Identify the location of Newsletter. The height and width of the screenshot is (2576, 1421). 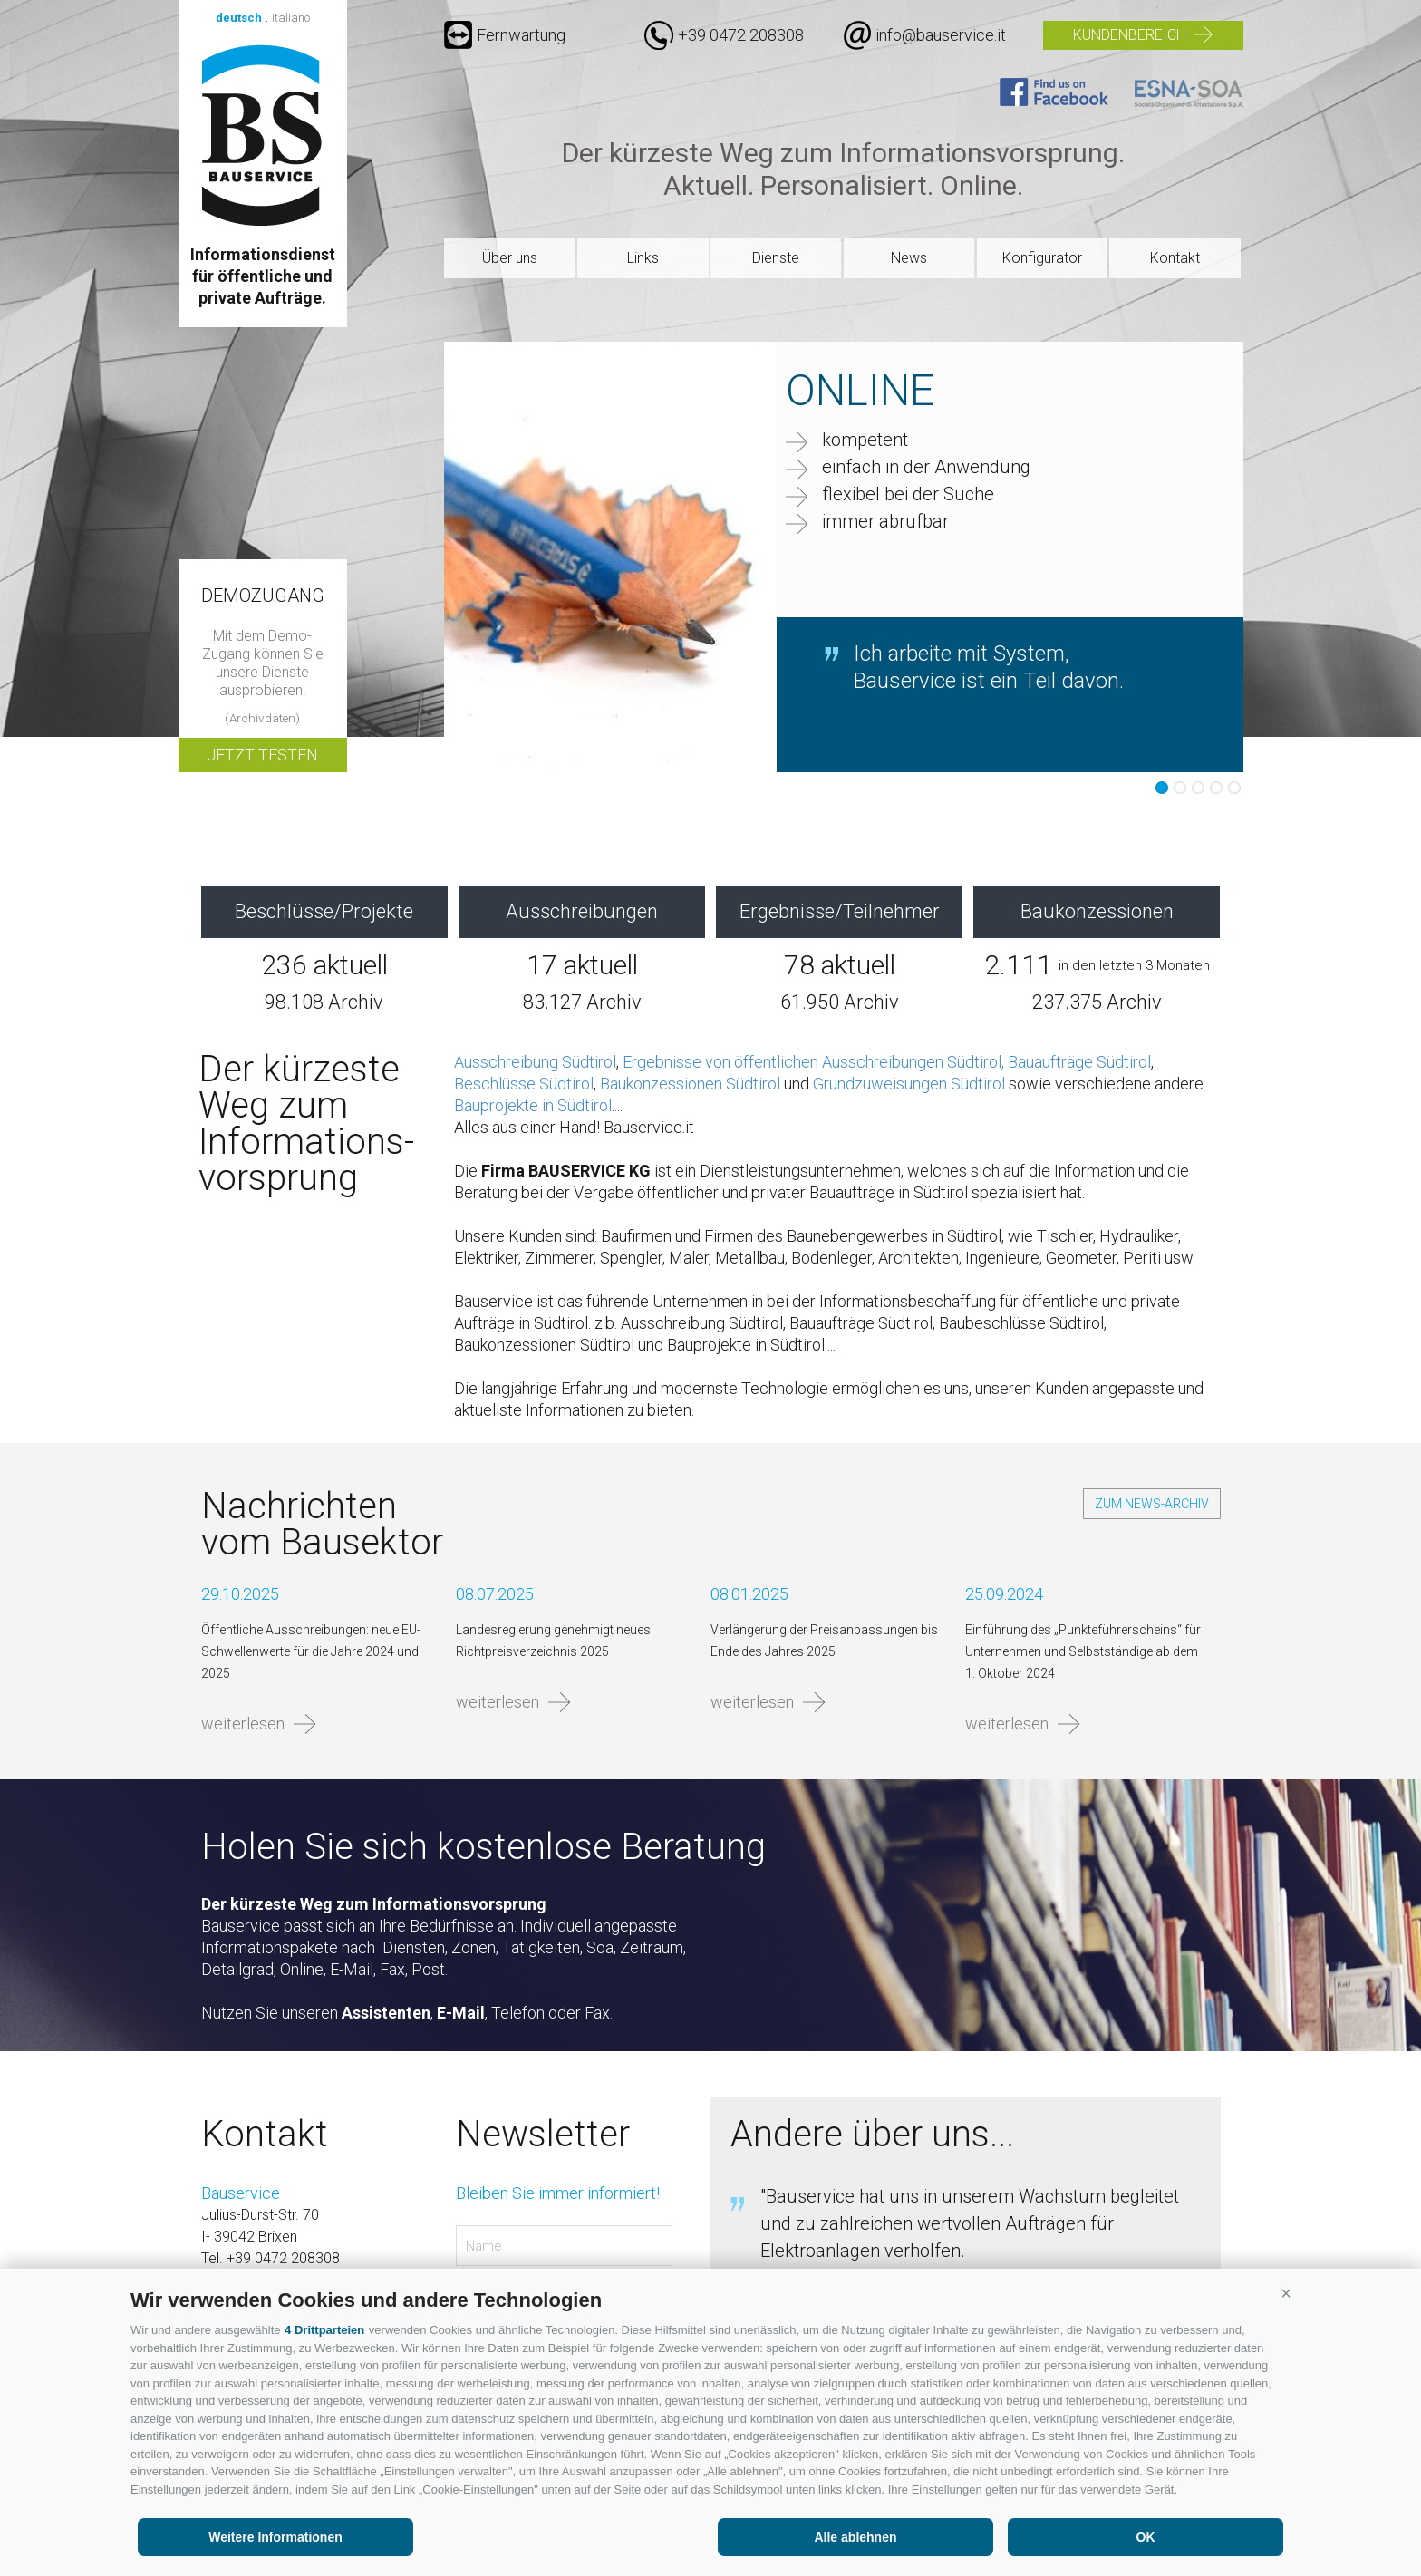
(543, 2134).